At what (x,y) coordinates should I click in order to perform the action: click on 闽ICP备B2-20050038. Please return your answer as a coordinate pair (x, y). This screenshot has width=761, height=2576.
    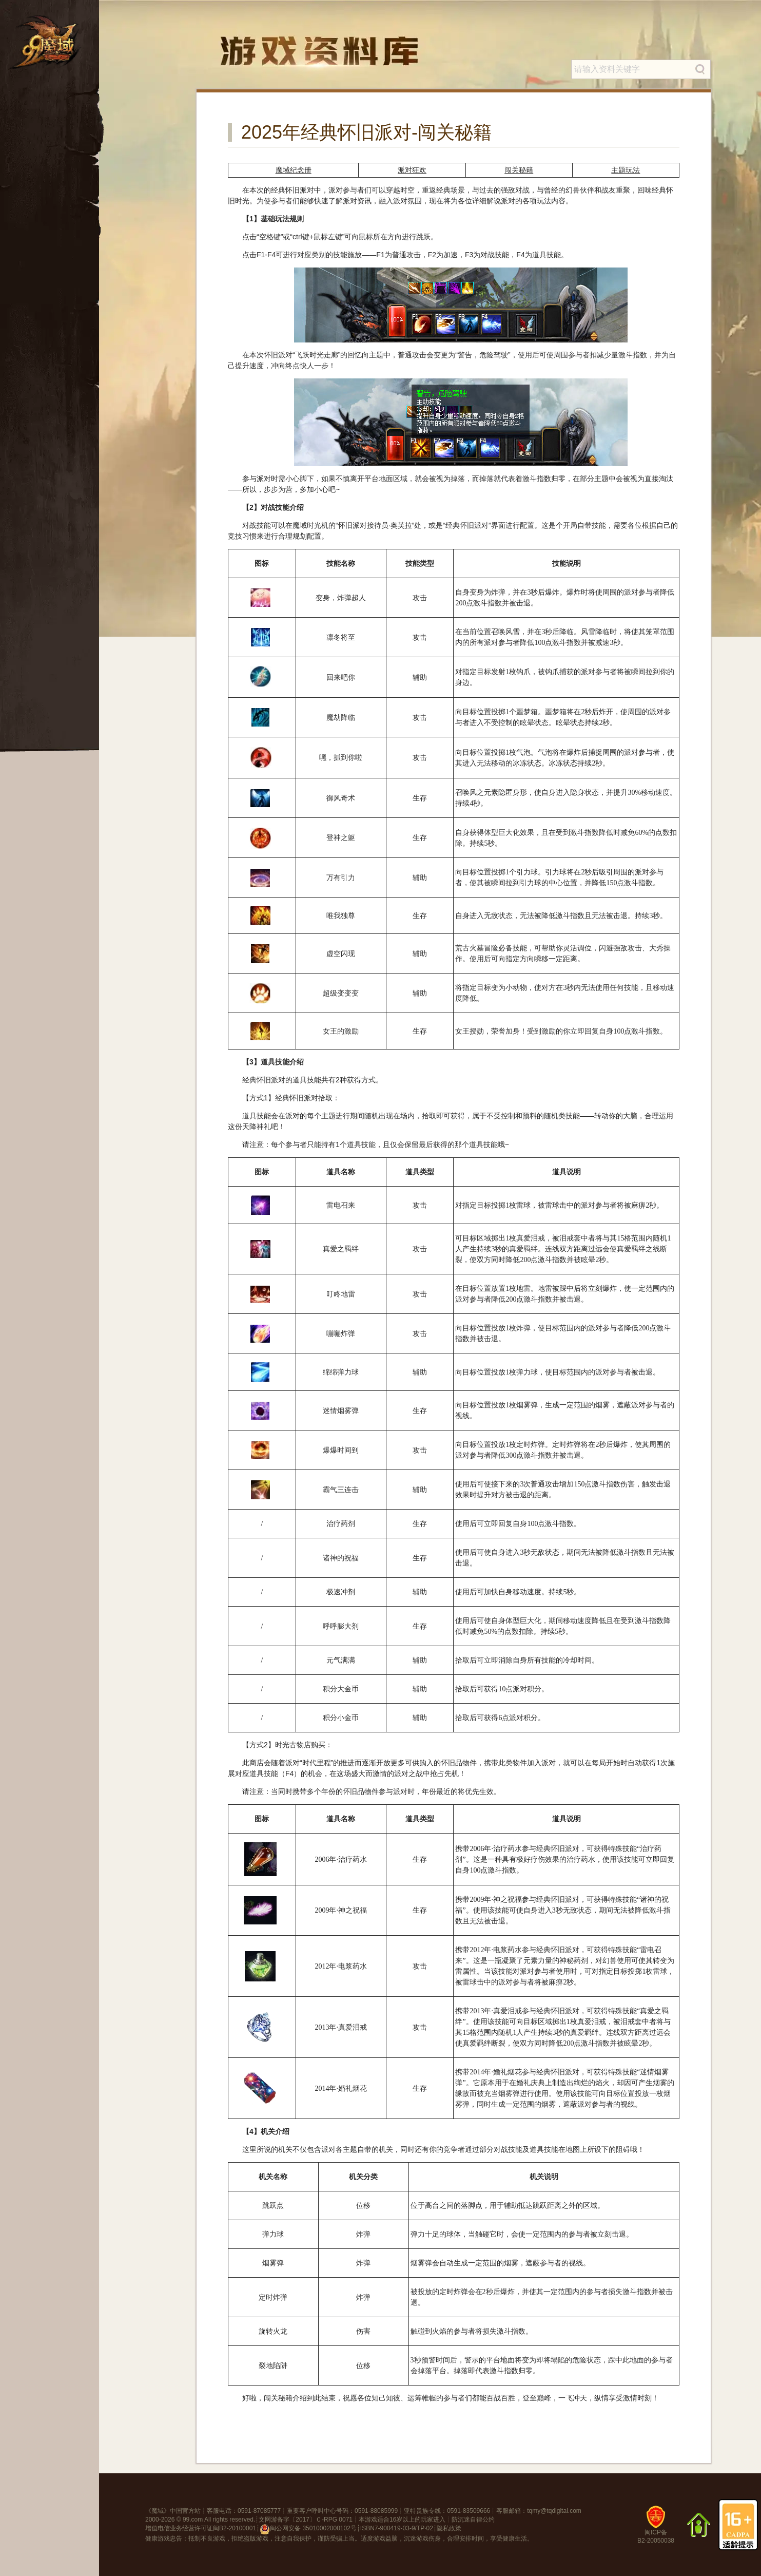
    Looking at the image, I should click on (655, 2528).